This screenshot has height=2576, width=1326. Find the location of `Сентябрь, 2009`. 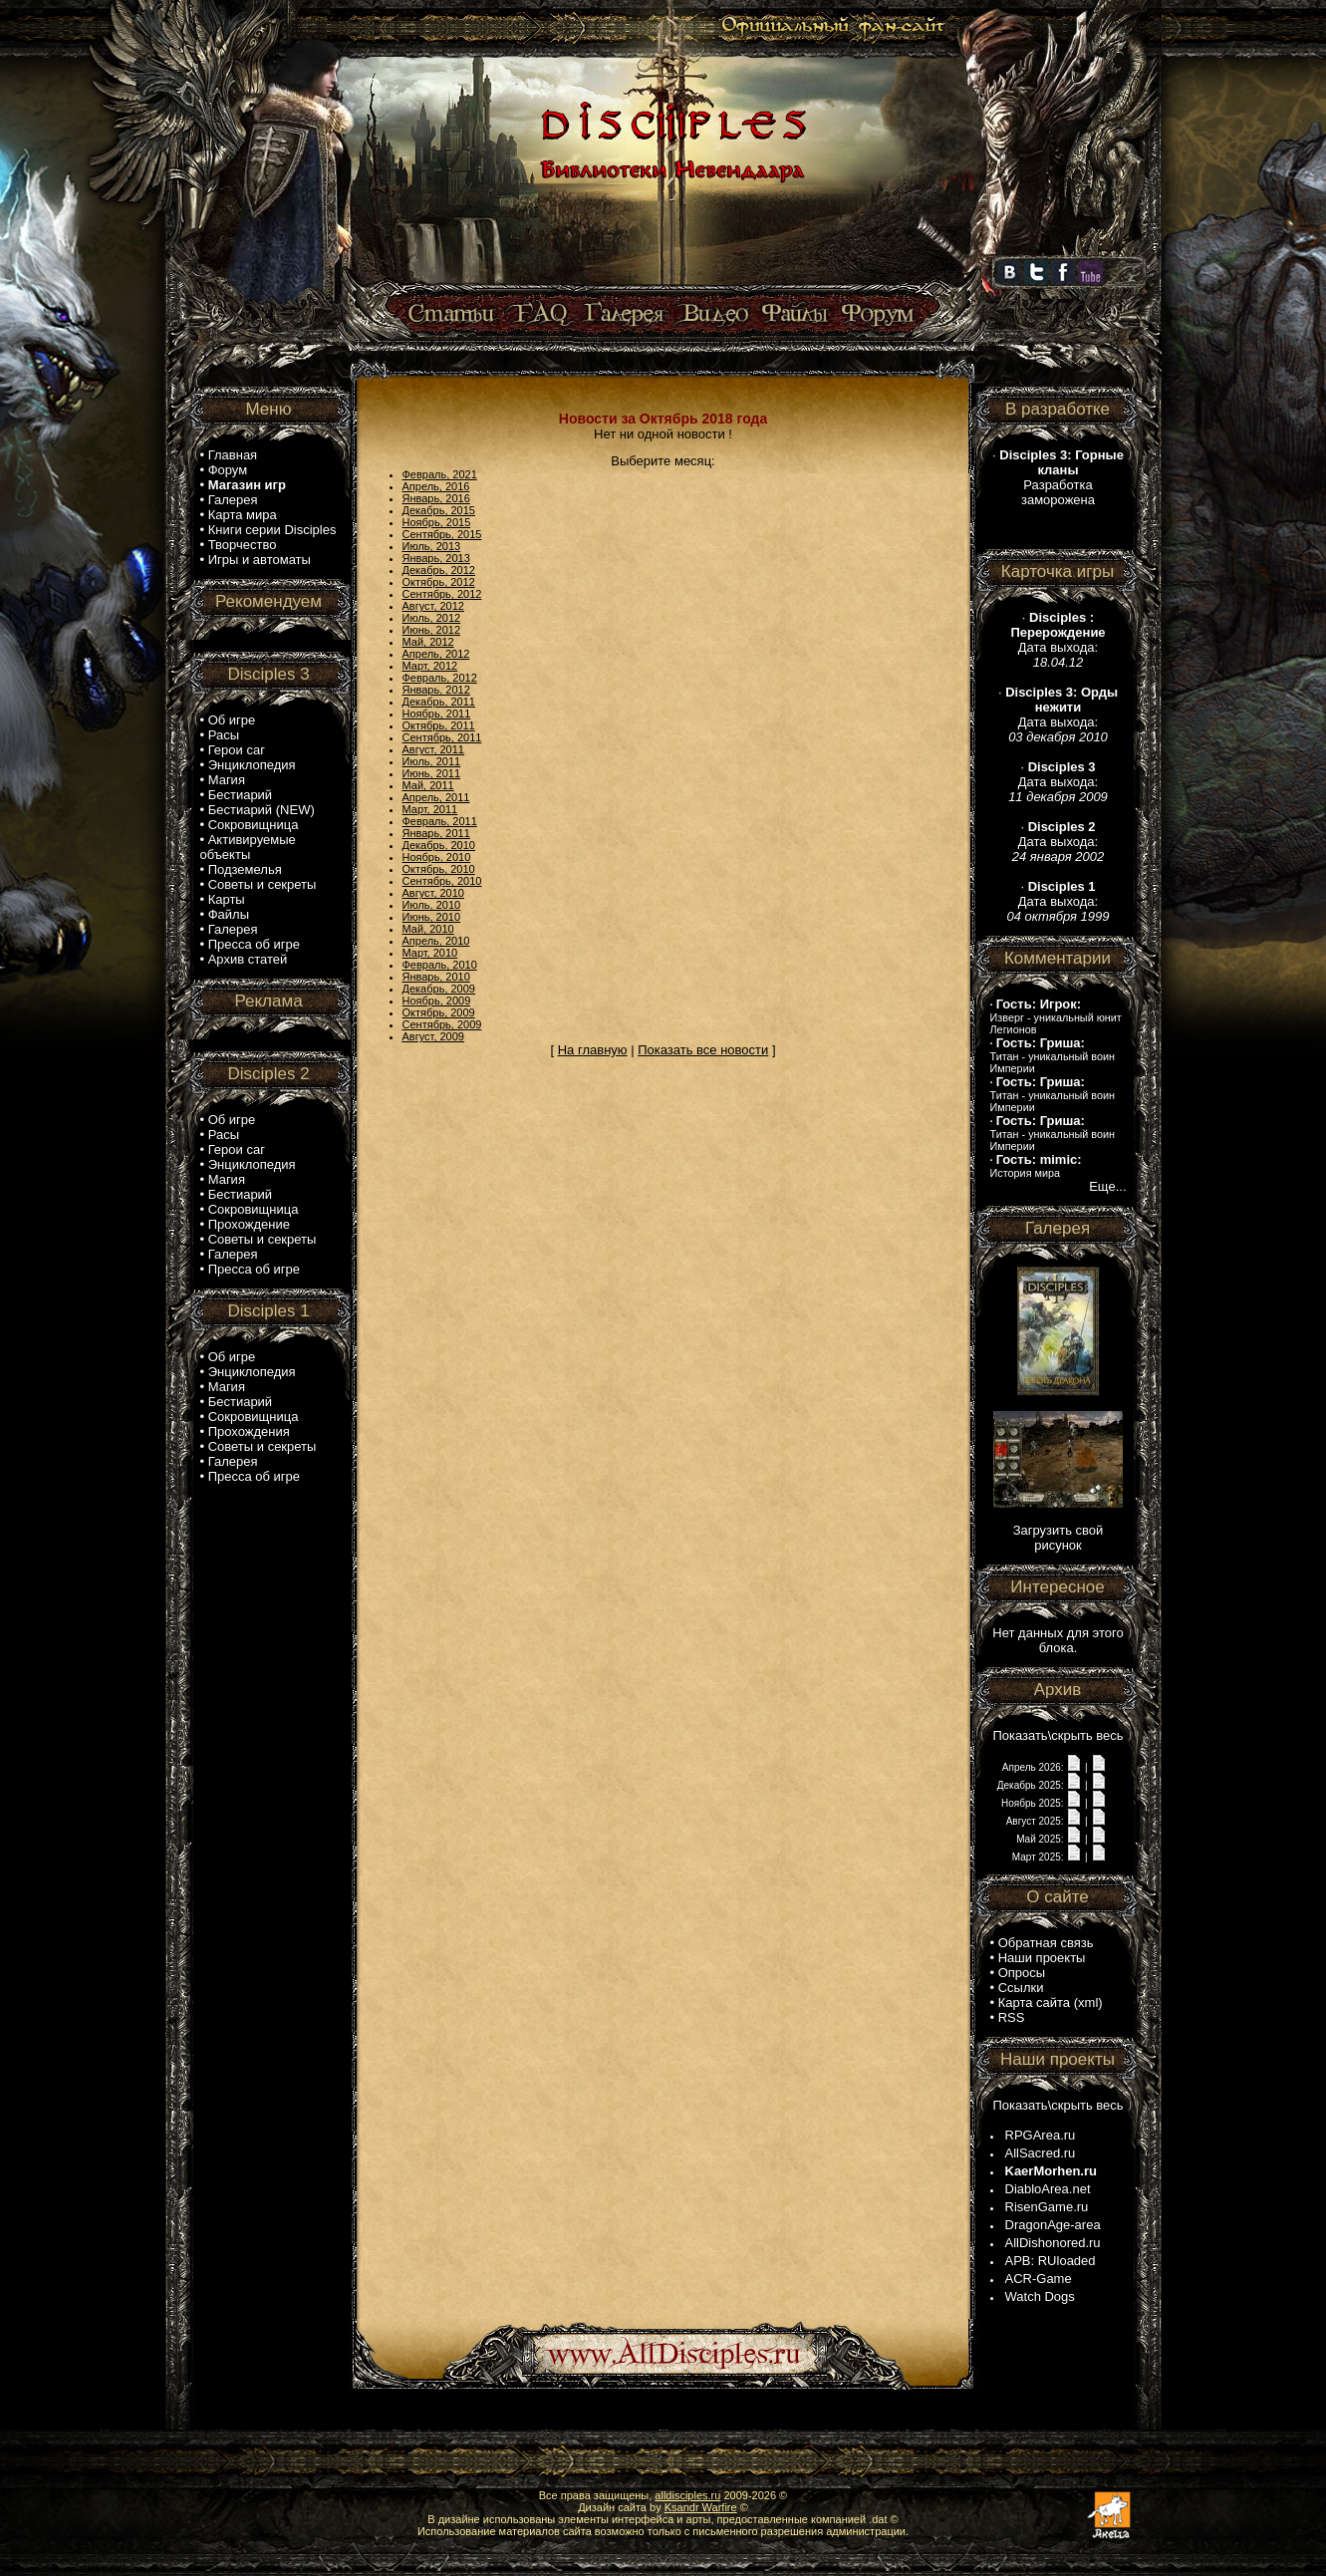

Сентябрь, 2009 is located at coordinates (442, 1024).